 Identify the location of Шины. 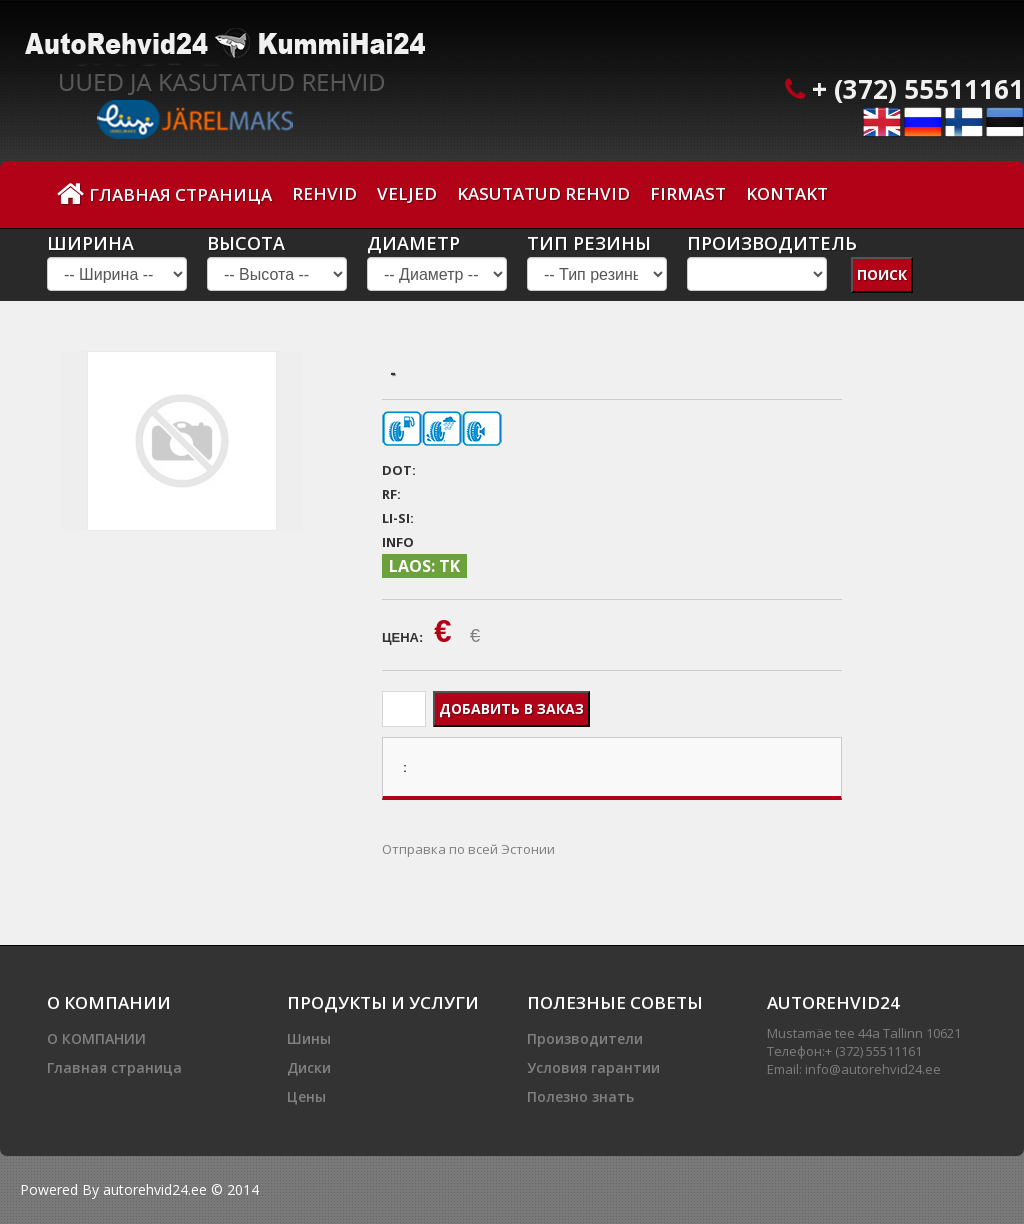
(309, 1038).